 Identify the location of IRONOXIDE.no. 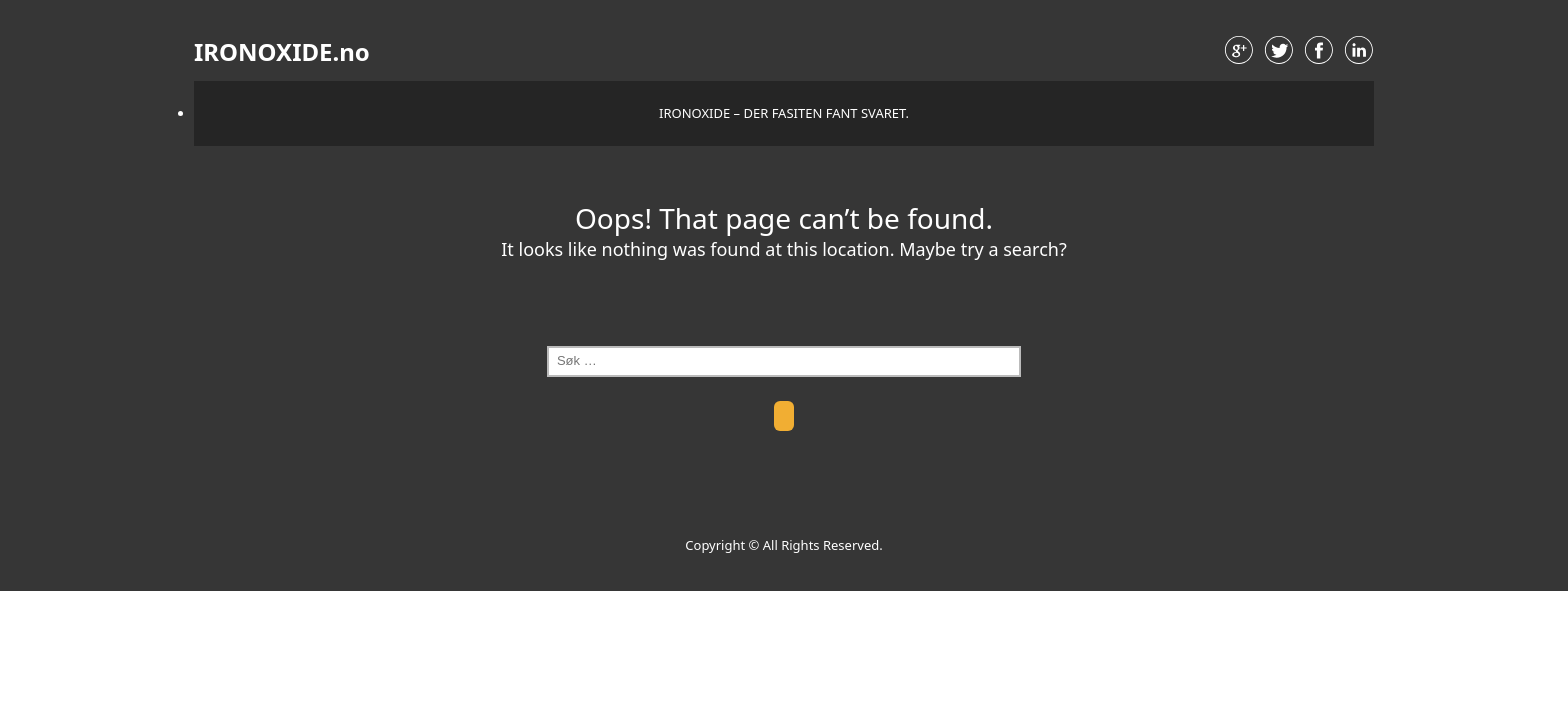
(282, 52).